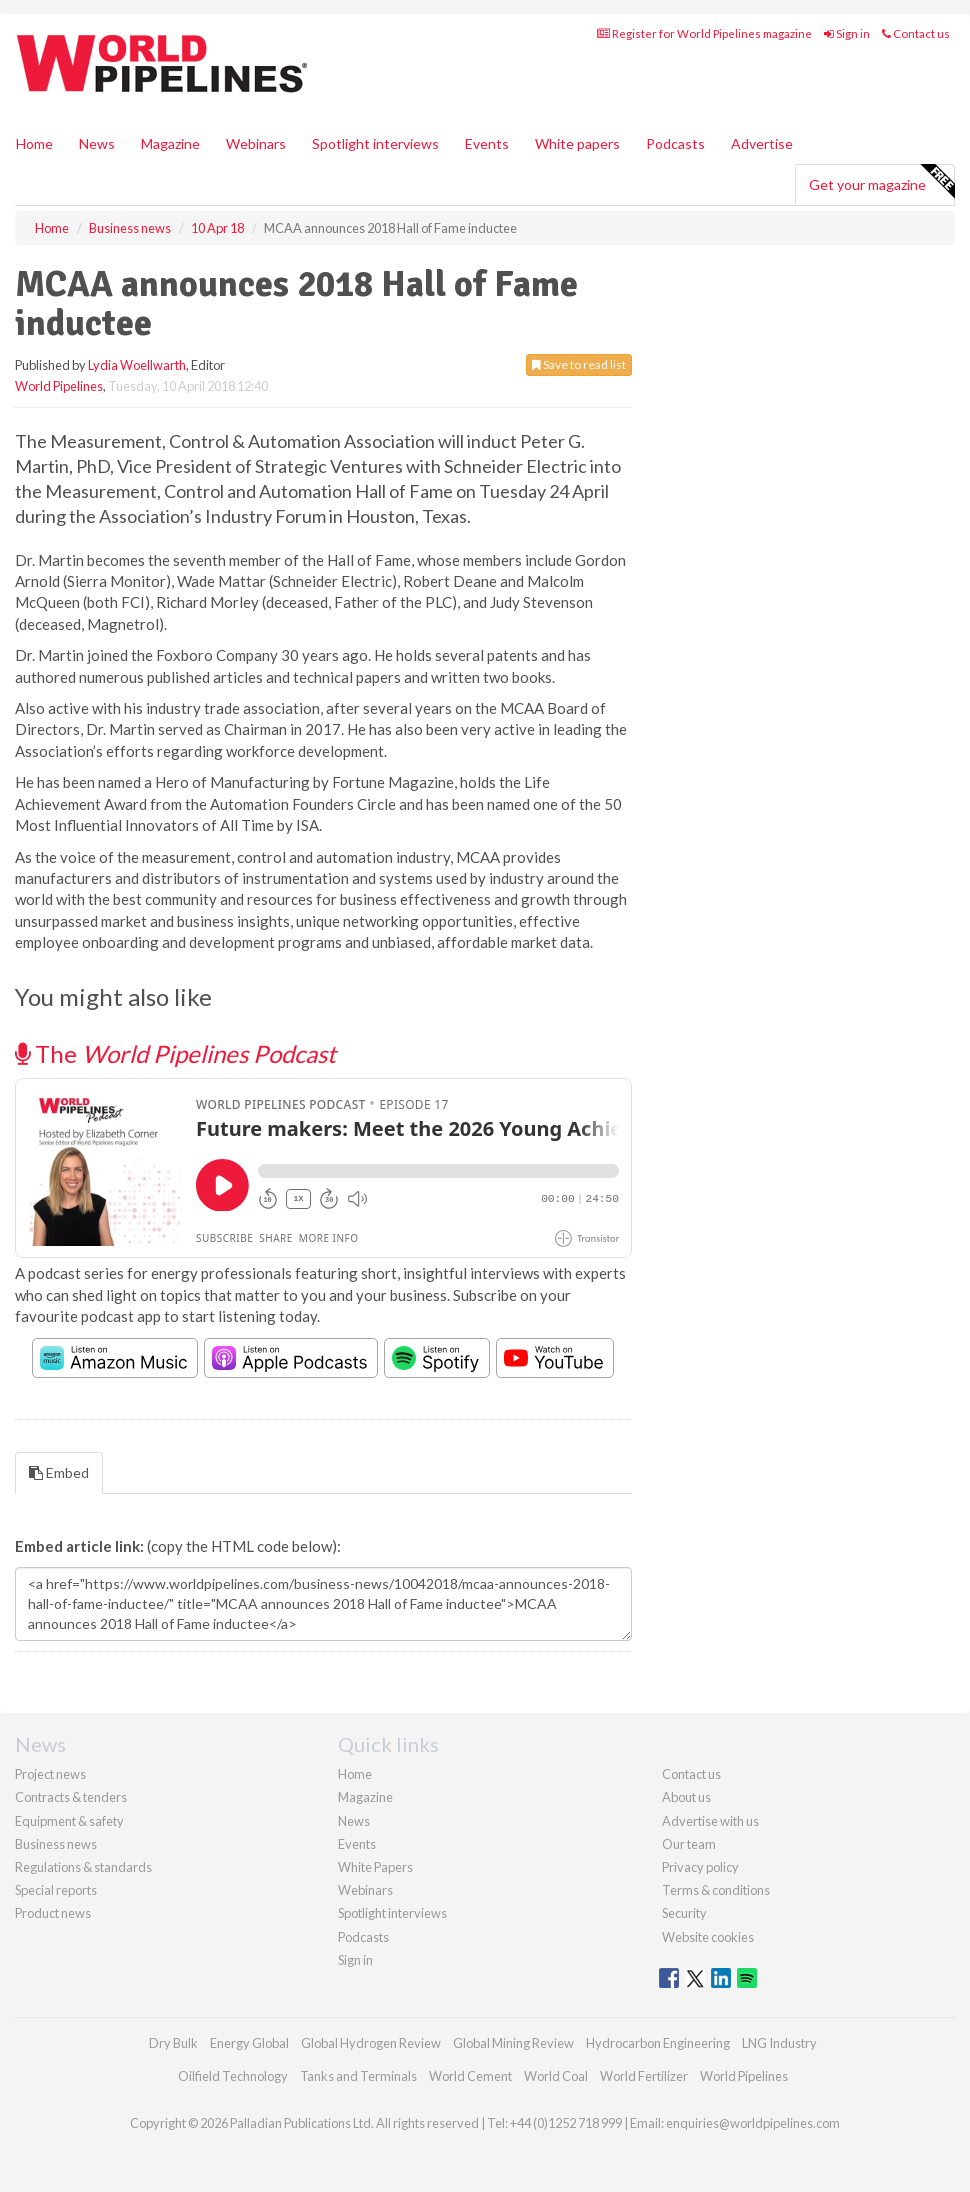  I want to click on Special reports, so click(56, 1890).